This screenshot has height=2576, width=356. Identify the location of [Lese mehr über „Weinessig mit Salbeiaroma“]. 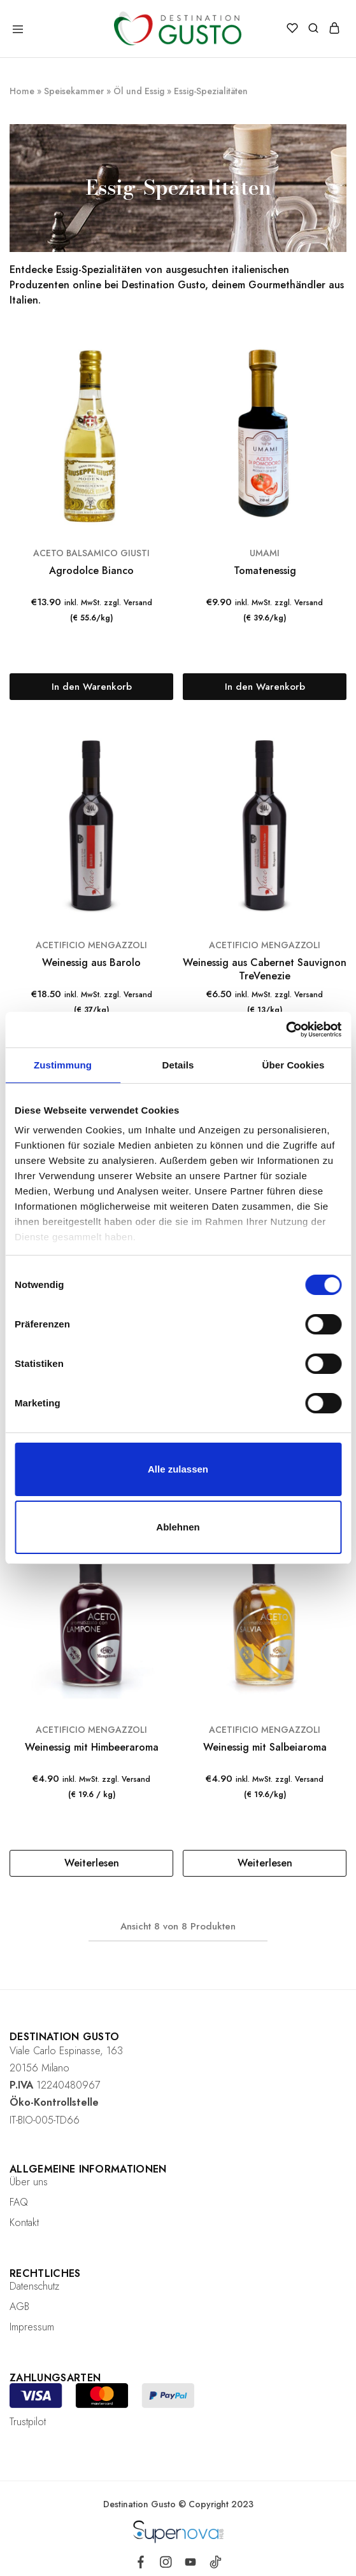
(264, 1863).